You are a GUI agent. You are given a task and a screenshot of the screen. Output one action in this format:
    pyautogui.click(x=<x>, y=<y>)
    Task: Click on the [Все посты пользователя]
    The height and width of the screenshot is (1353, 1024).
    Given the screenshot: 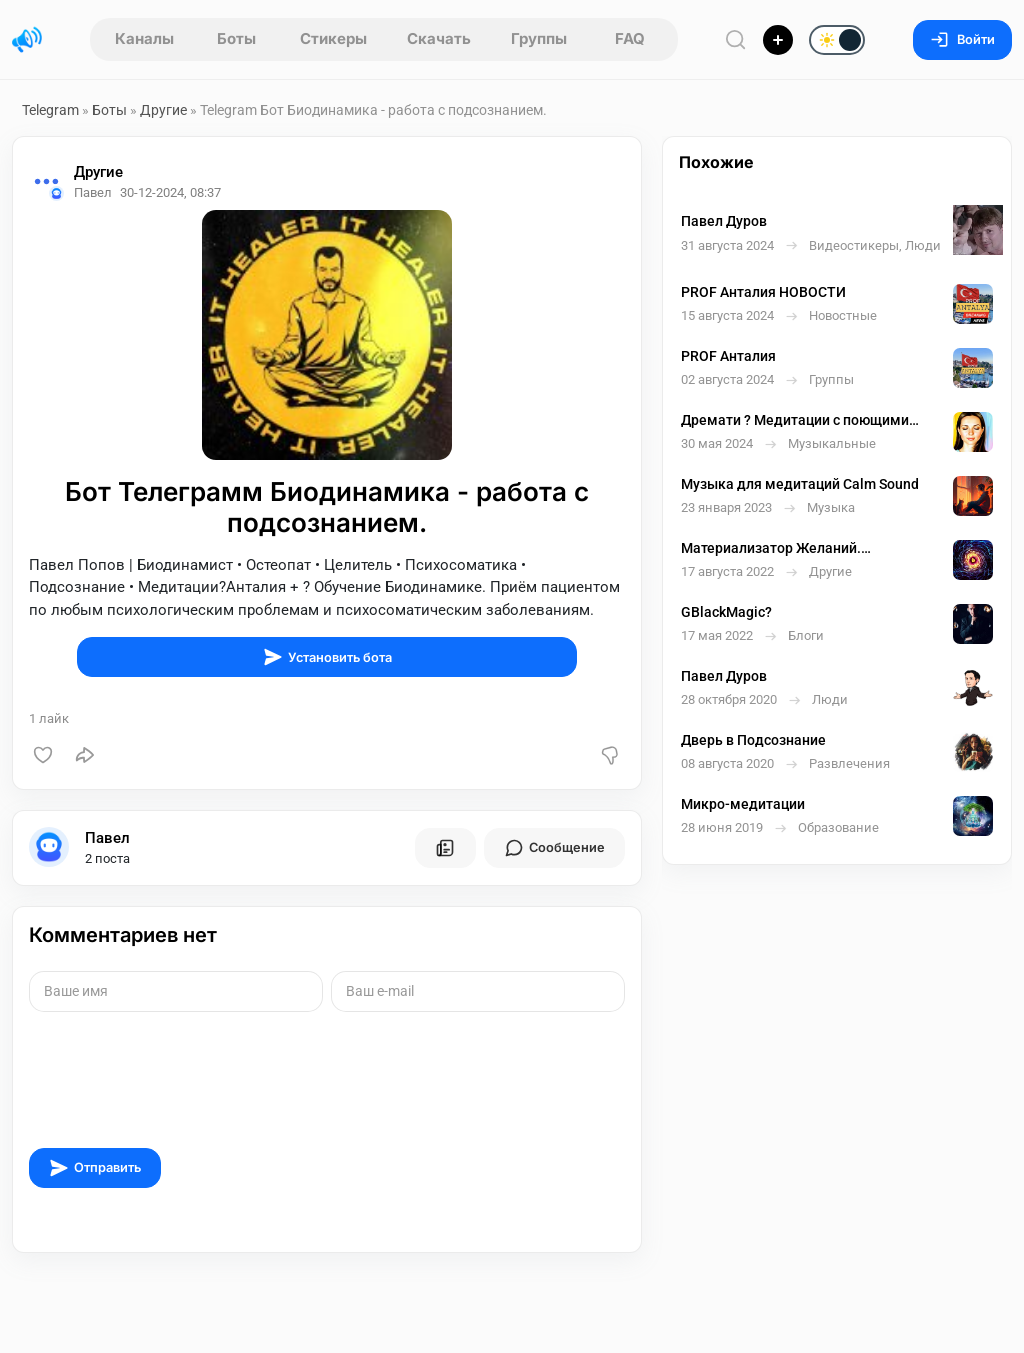 What is the action you would take?
    pyautogui.click(x=445, y=848)
    